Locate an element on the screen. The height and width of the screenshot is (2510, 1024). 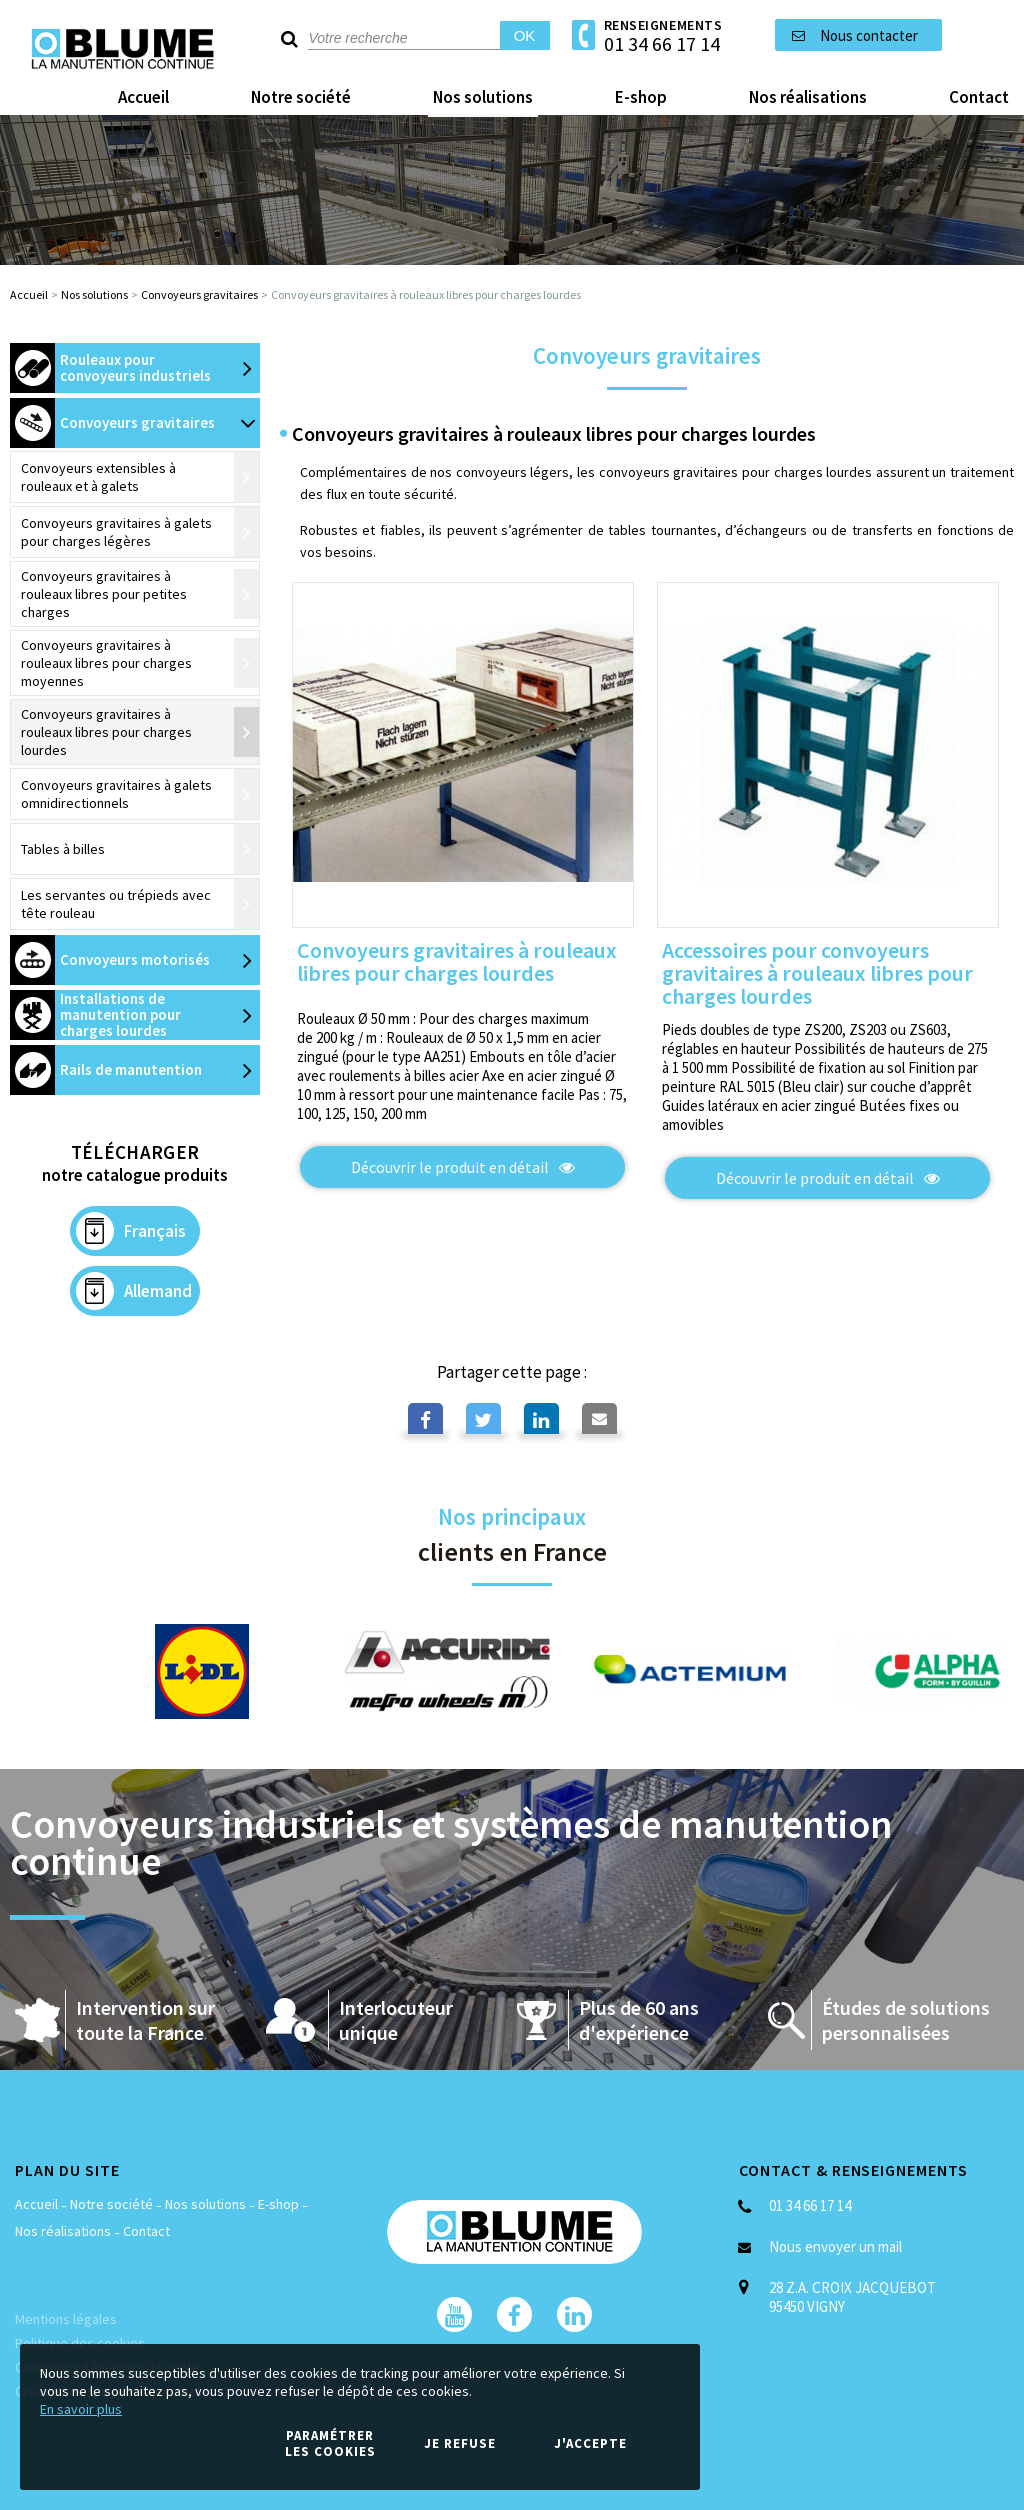
En savoir plus is located at coordinates (81, 2409).